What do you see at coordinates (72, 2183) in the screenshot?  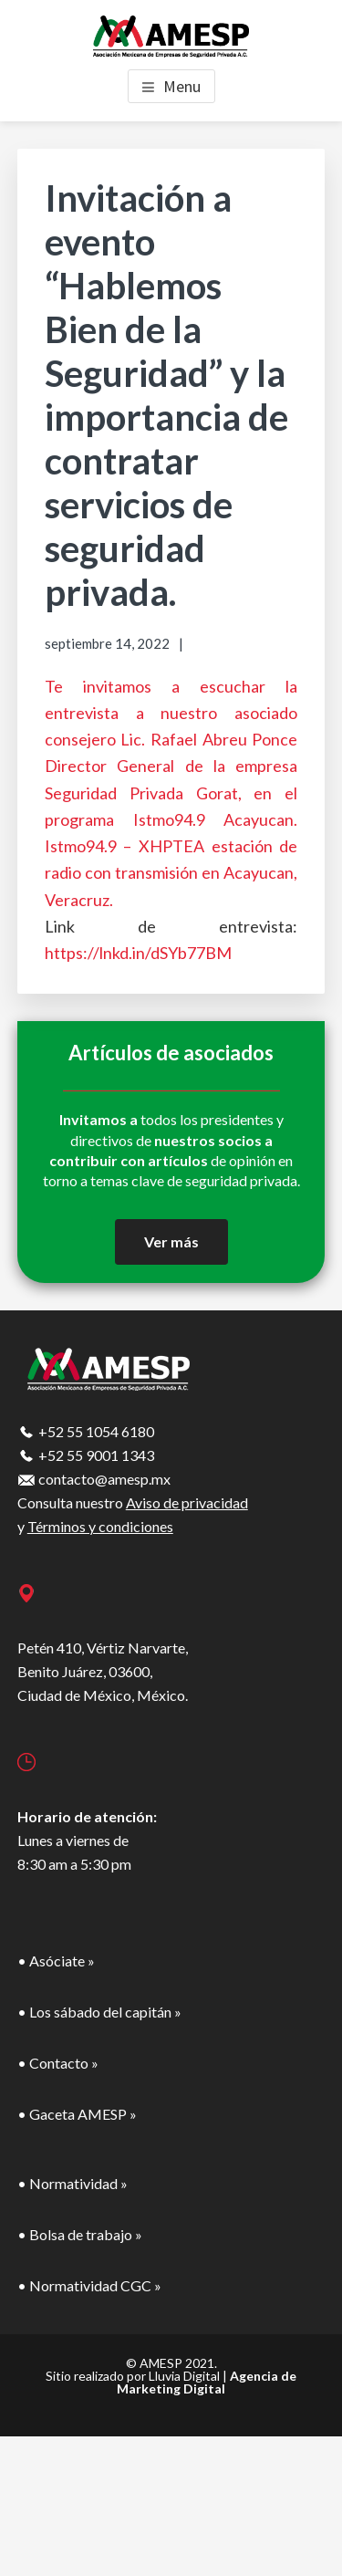 I see `• Normatividad »` at bounding box center [72, 2183].